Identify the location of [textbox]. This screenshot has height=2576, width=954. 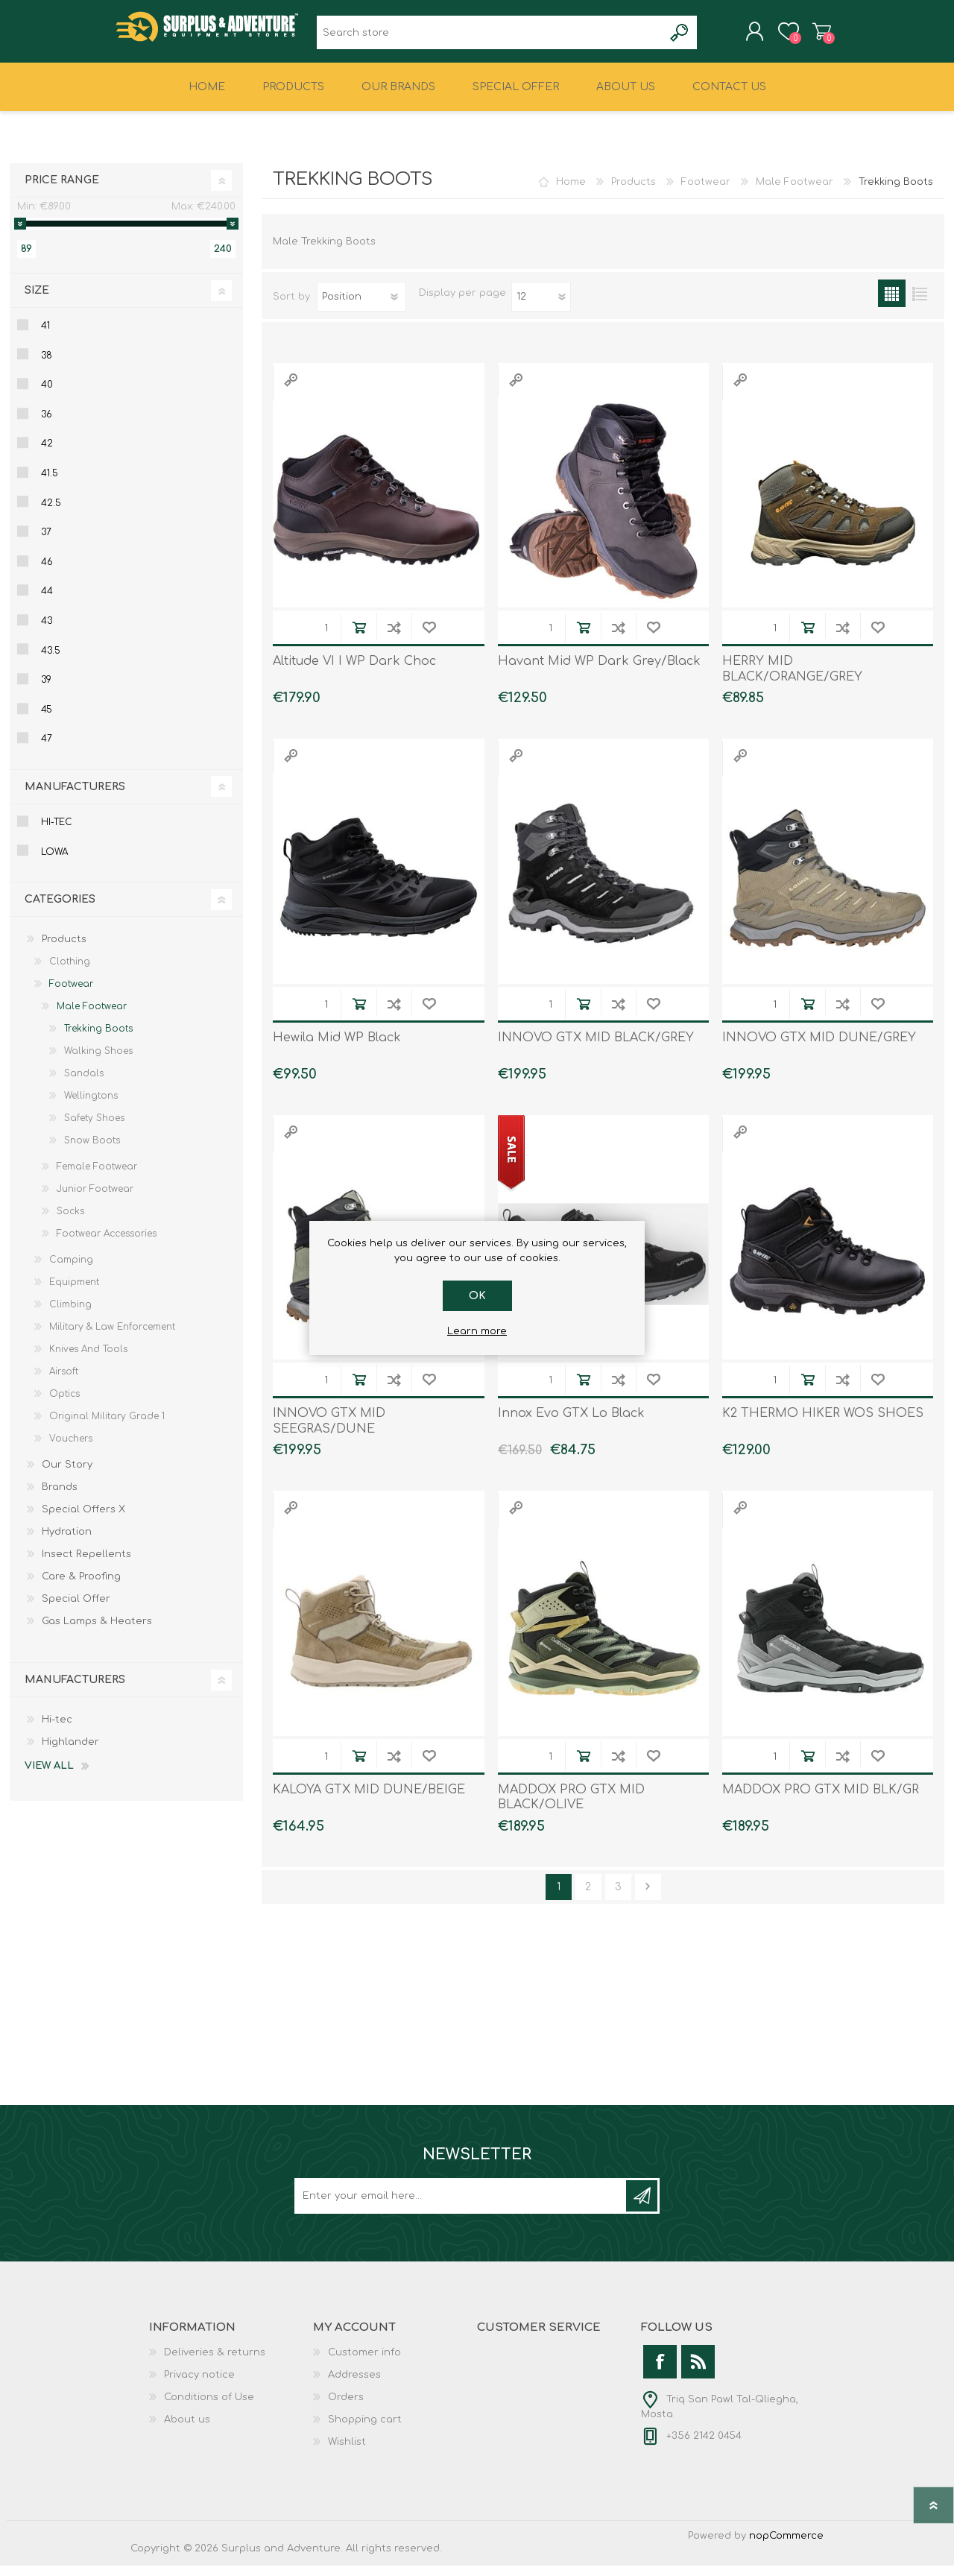
(490, 37).